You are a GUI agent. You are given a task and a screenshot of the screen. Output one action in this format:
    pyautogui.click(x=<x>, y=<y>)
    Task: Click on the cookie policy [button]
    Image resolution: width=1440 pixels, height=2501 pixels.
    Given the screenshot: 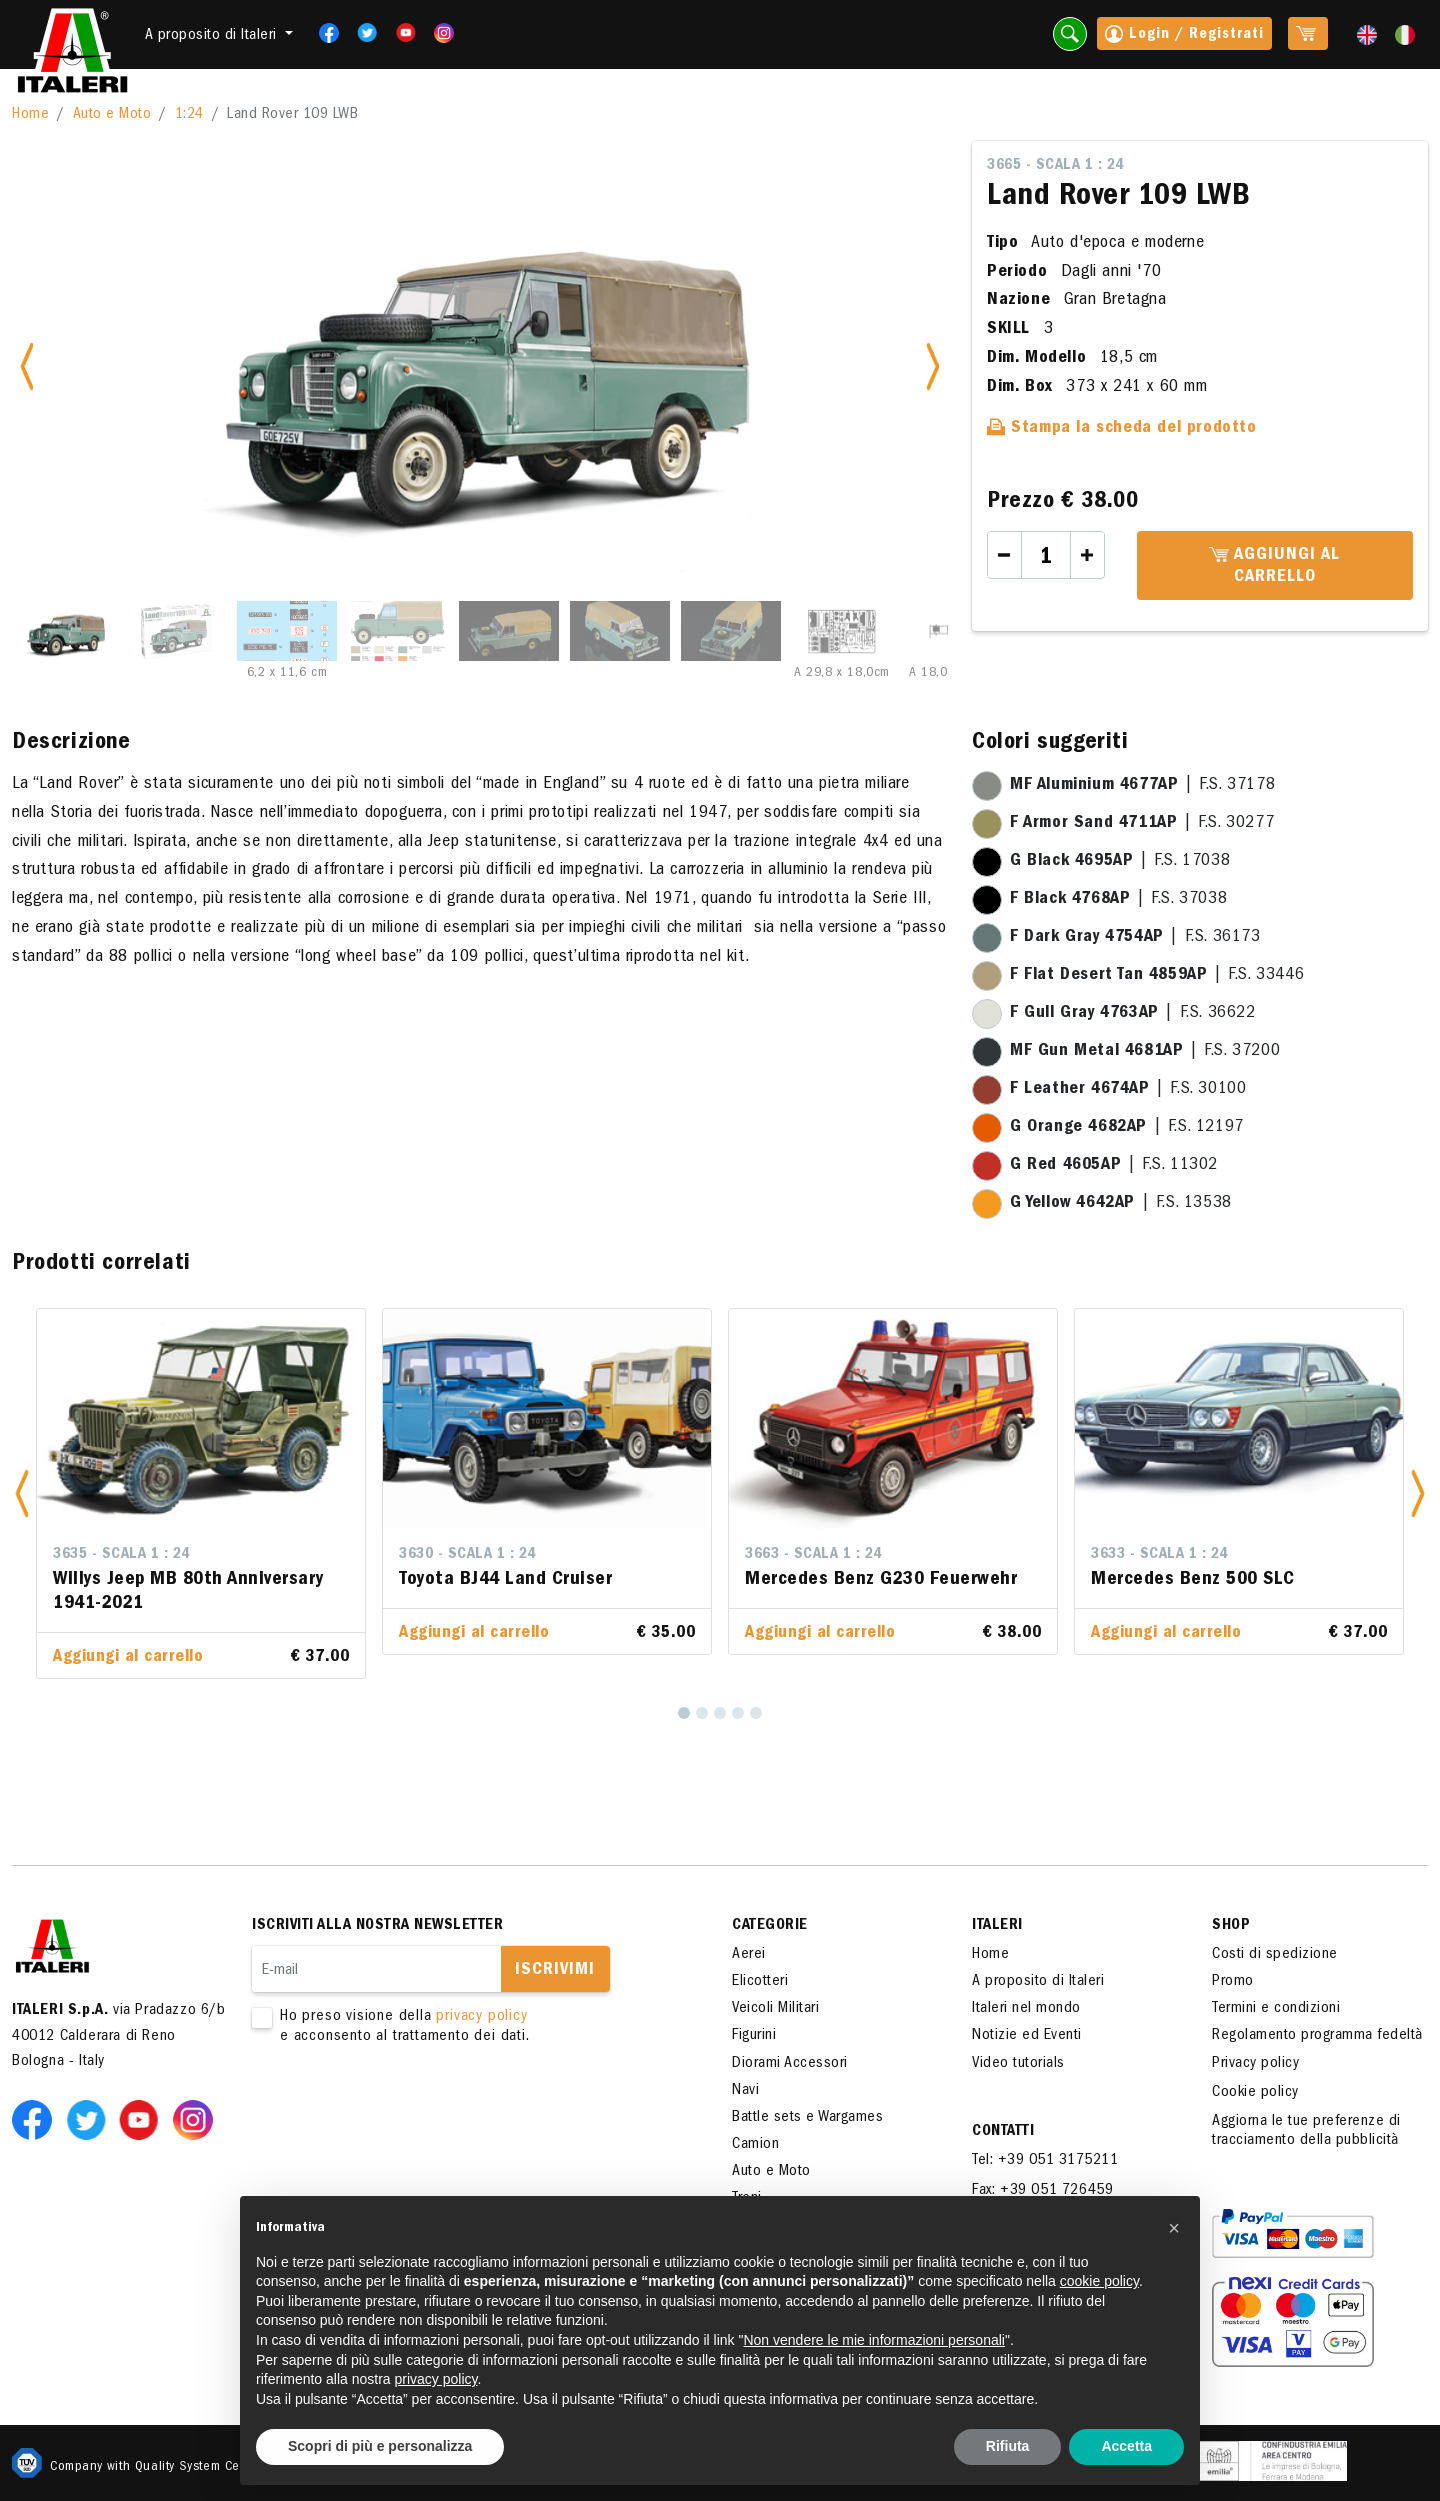 What is the action you would take?
    pyautogui.click(x=1099, y=2281)
    